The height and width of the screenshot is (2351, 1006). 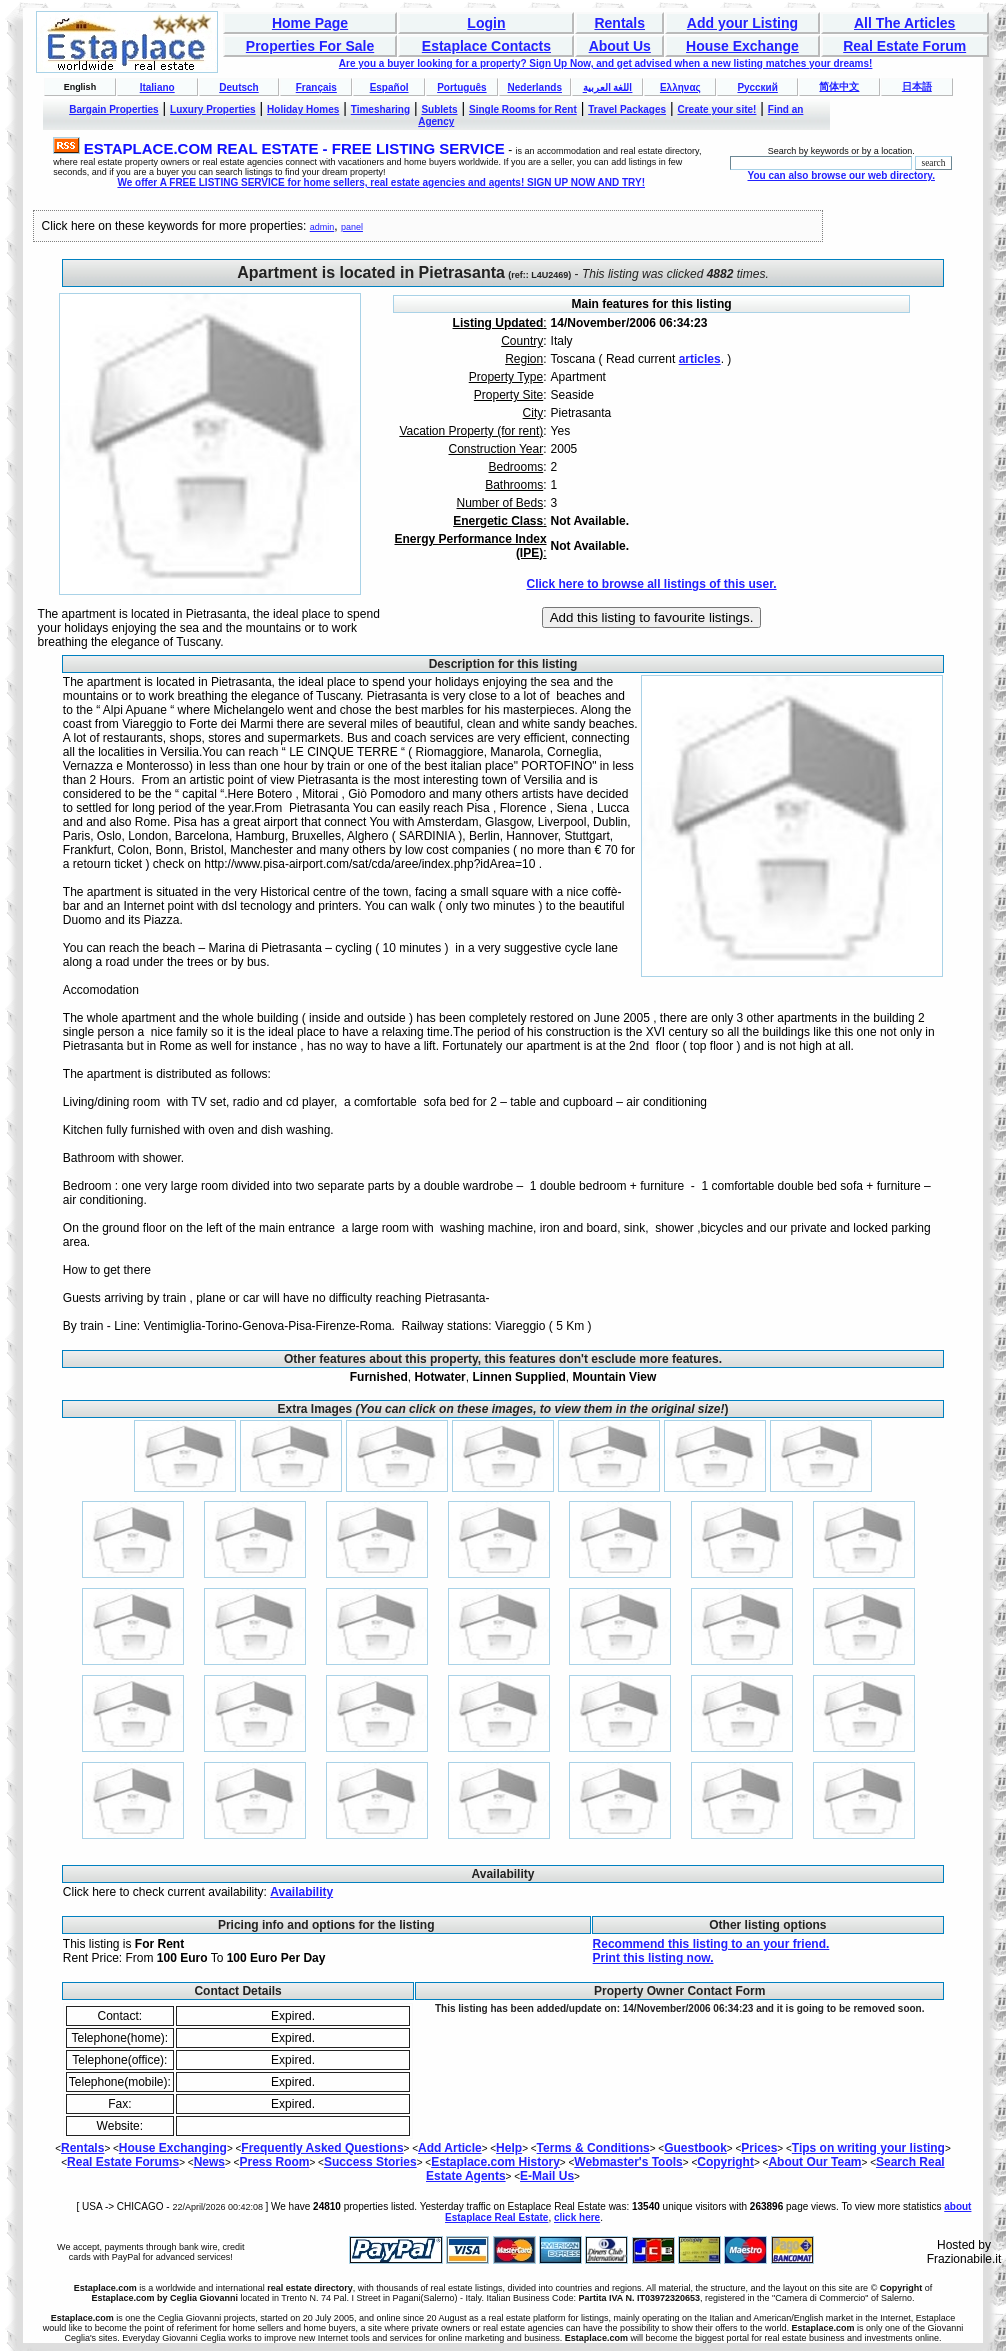 I want to click on Webmaster's Tools, so click(x=628, y=2162).